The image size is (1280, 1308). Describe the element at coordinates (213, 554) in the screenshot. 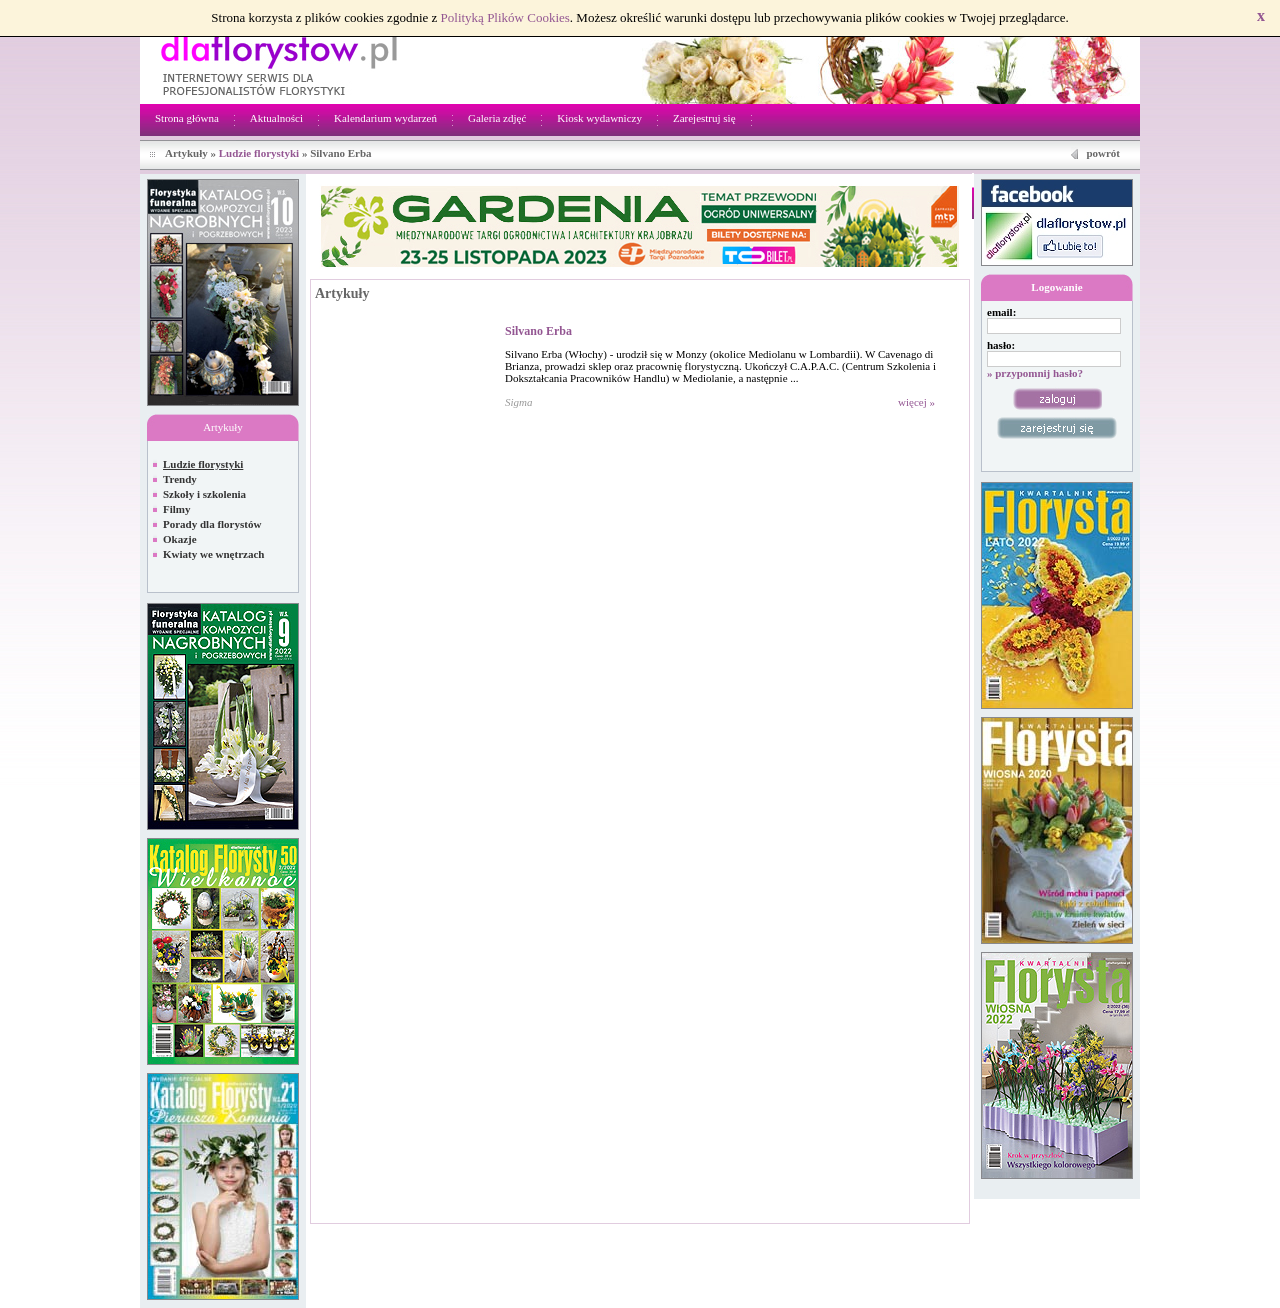

I see `Kwiaty we wnętrzach` at that location.